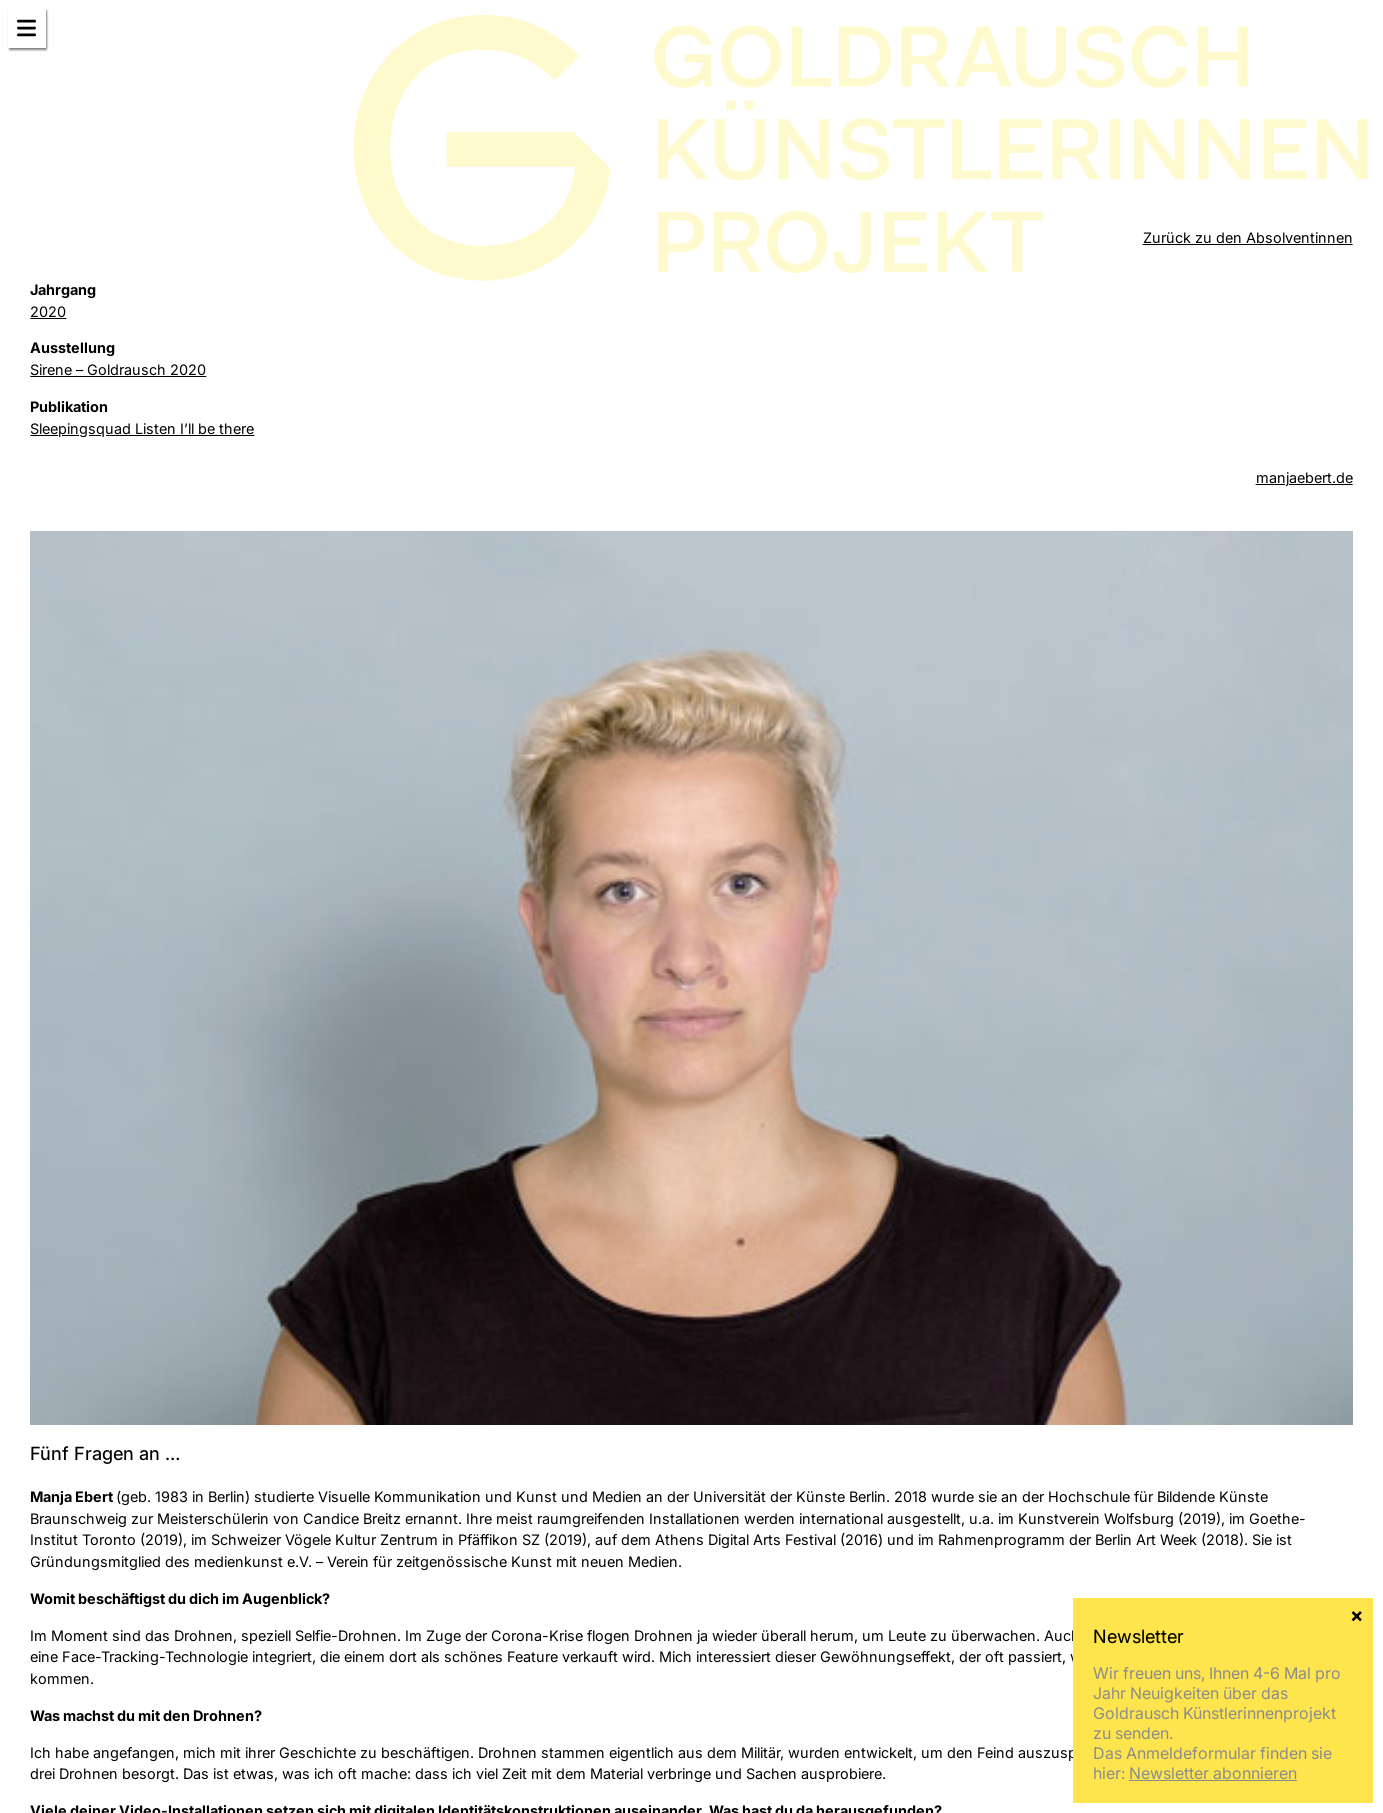 This screenshot has height=1813, width=1383. I want to click on Sirene – Goldrausch 2020, so click(118, 369).